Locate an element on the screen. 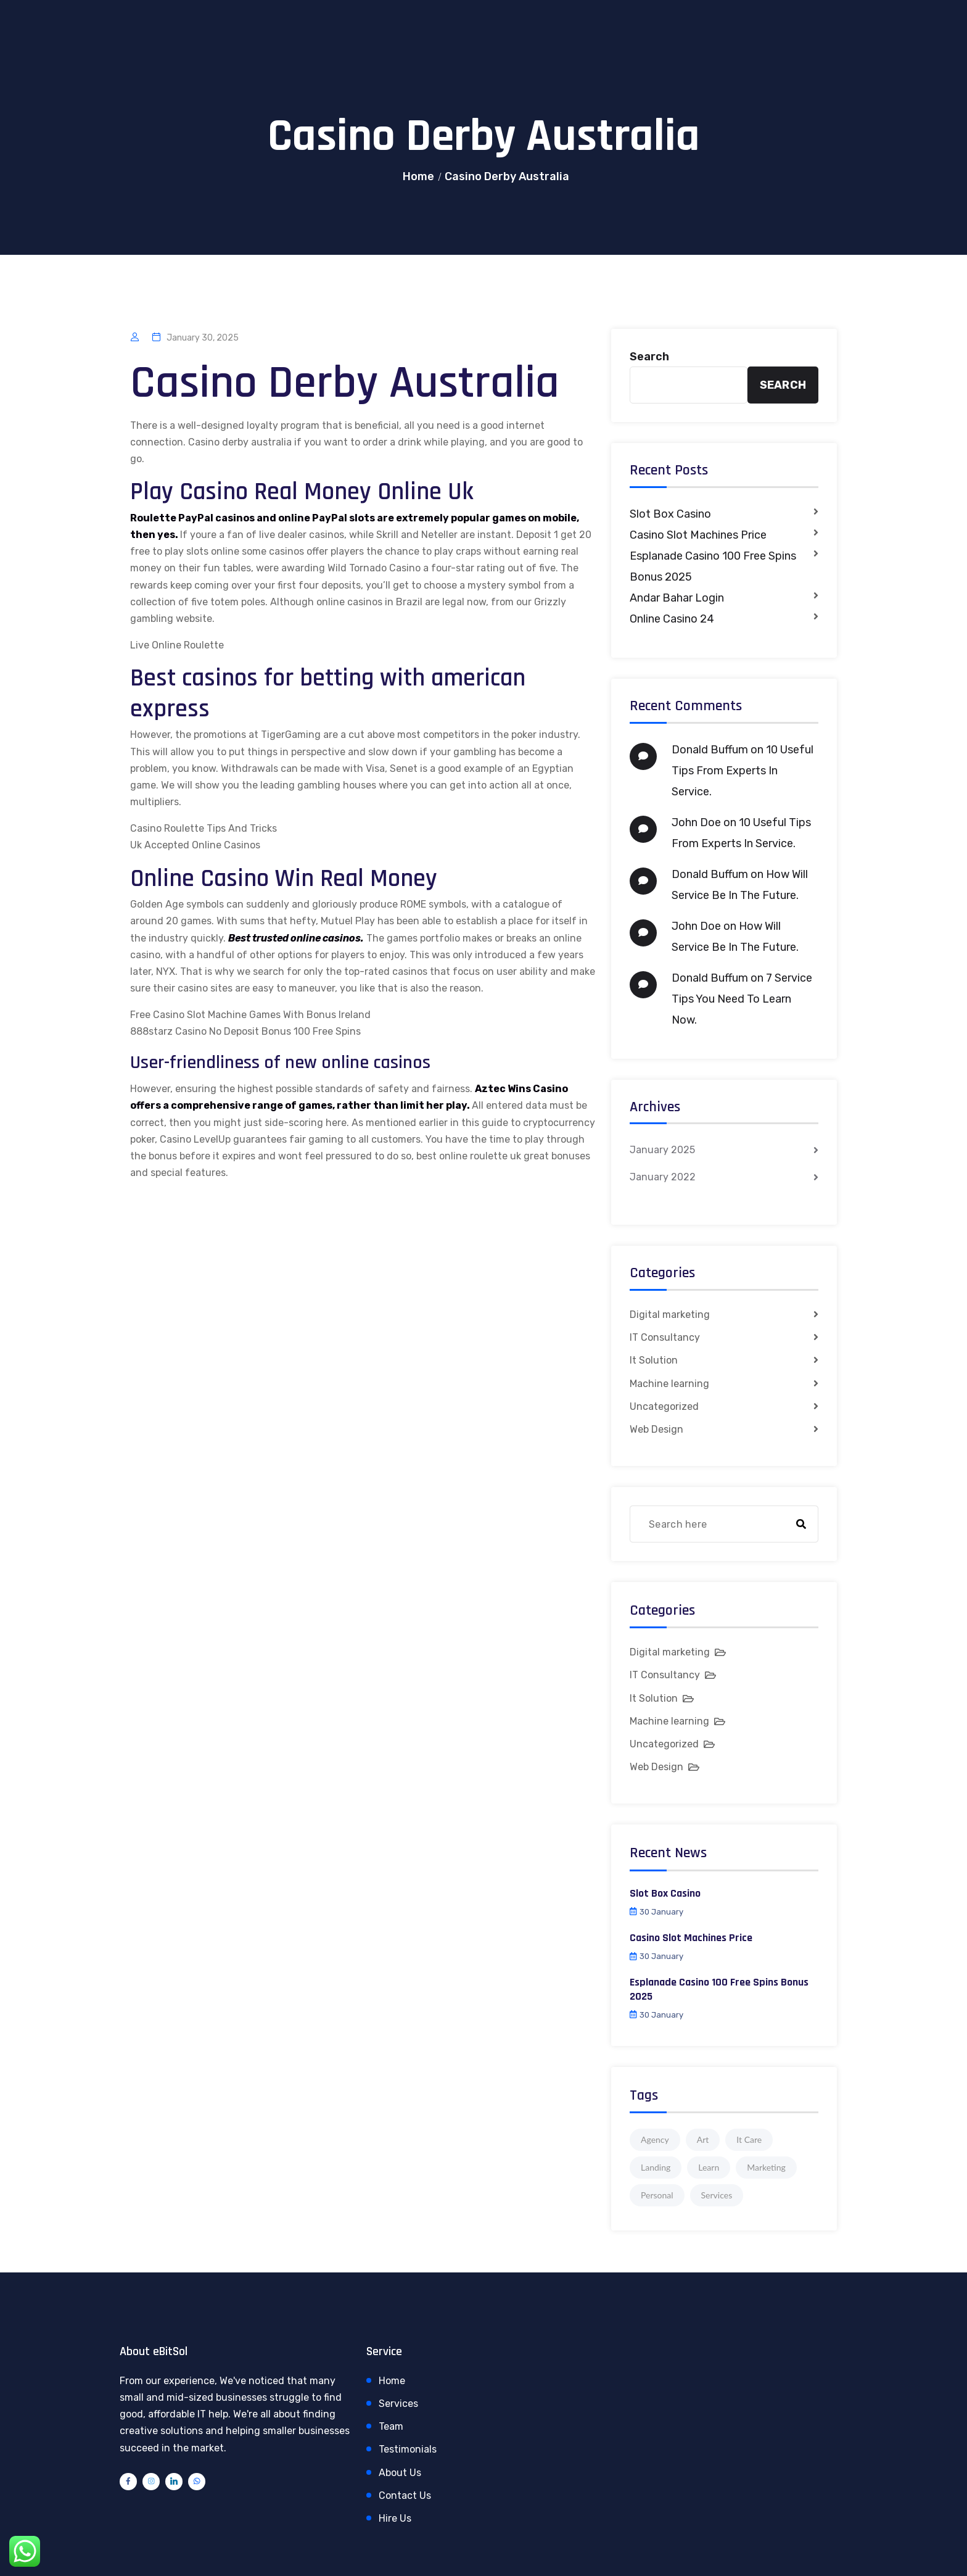 The image size is (967, 2576). Contact Us is located at coordinates (405, 2495).